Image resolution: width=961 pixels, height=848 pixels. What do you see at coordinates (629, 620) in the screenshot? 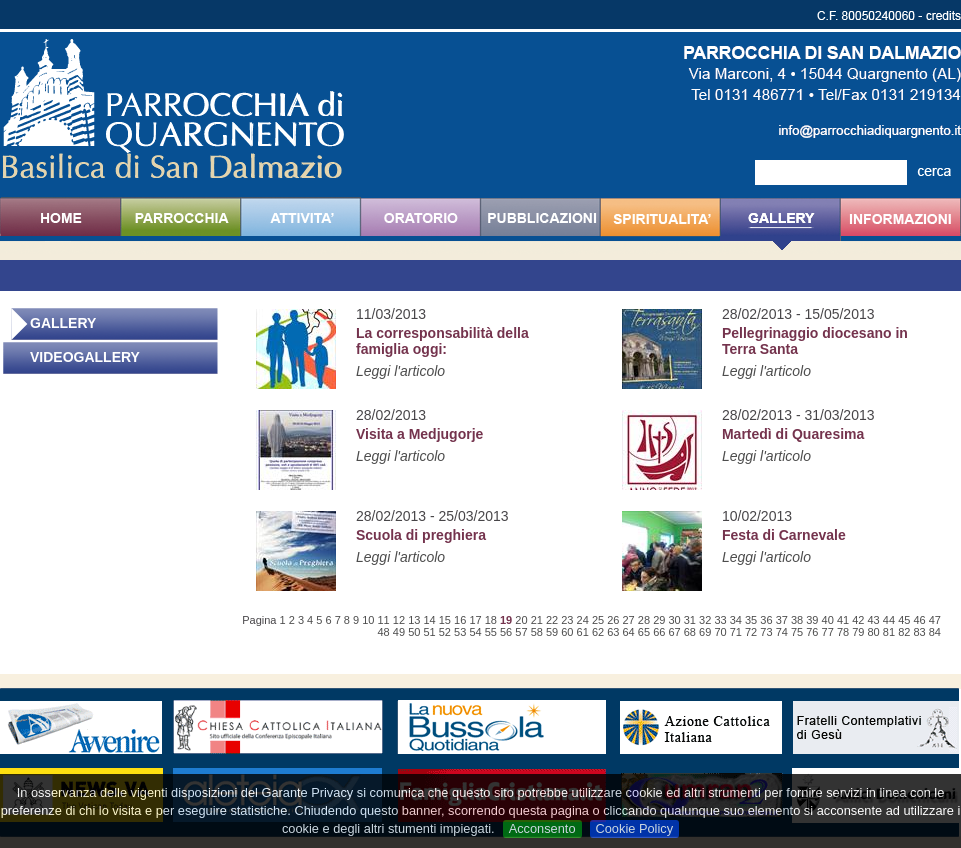
I see `27` at bounding box center [629, 620].